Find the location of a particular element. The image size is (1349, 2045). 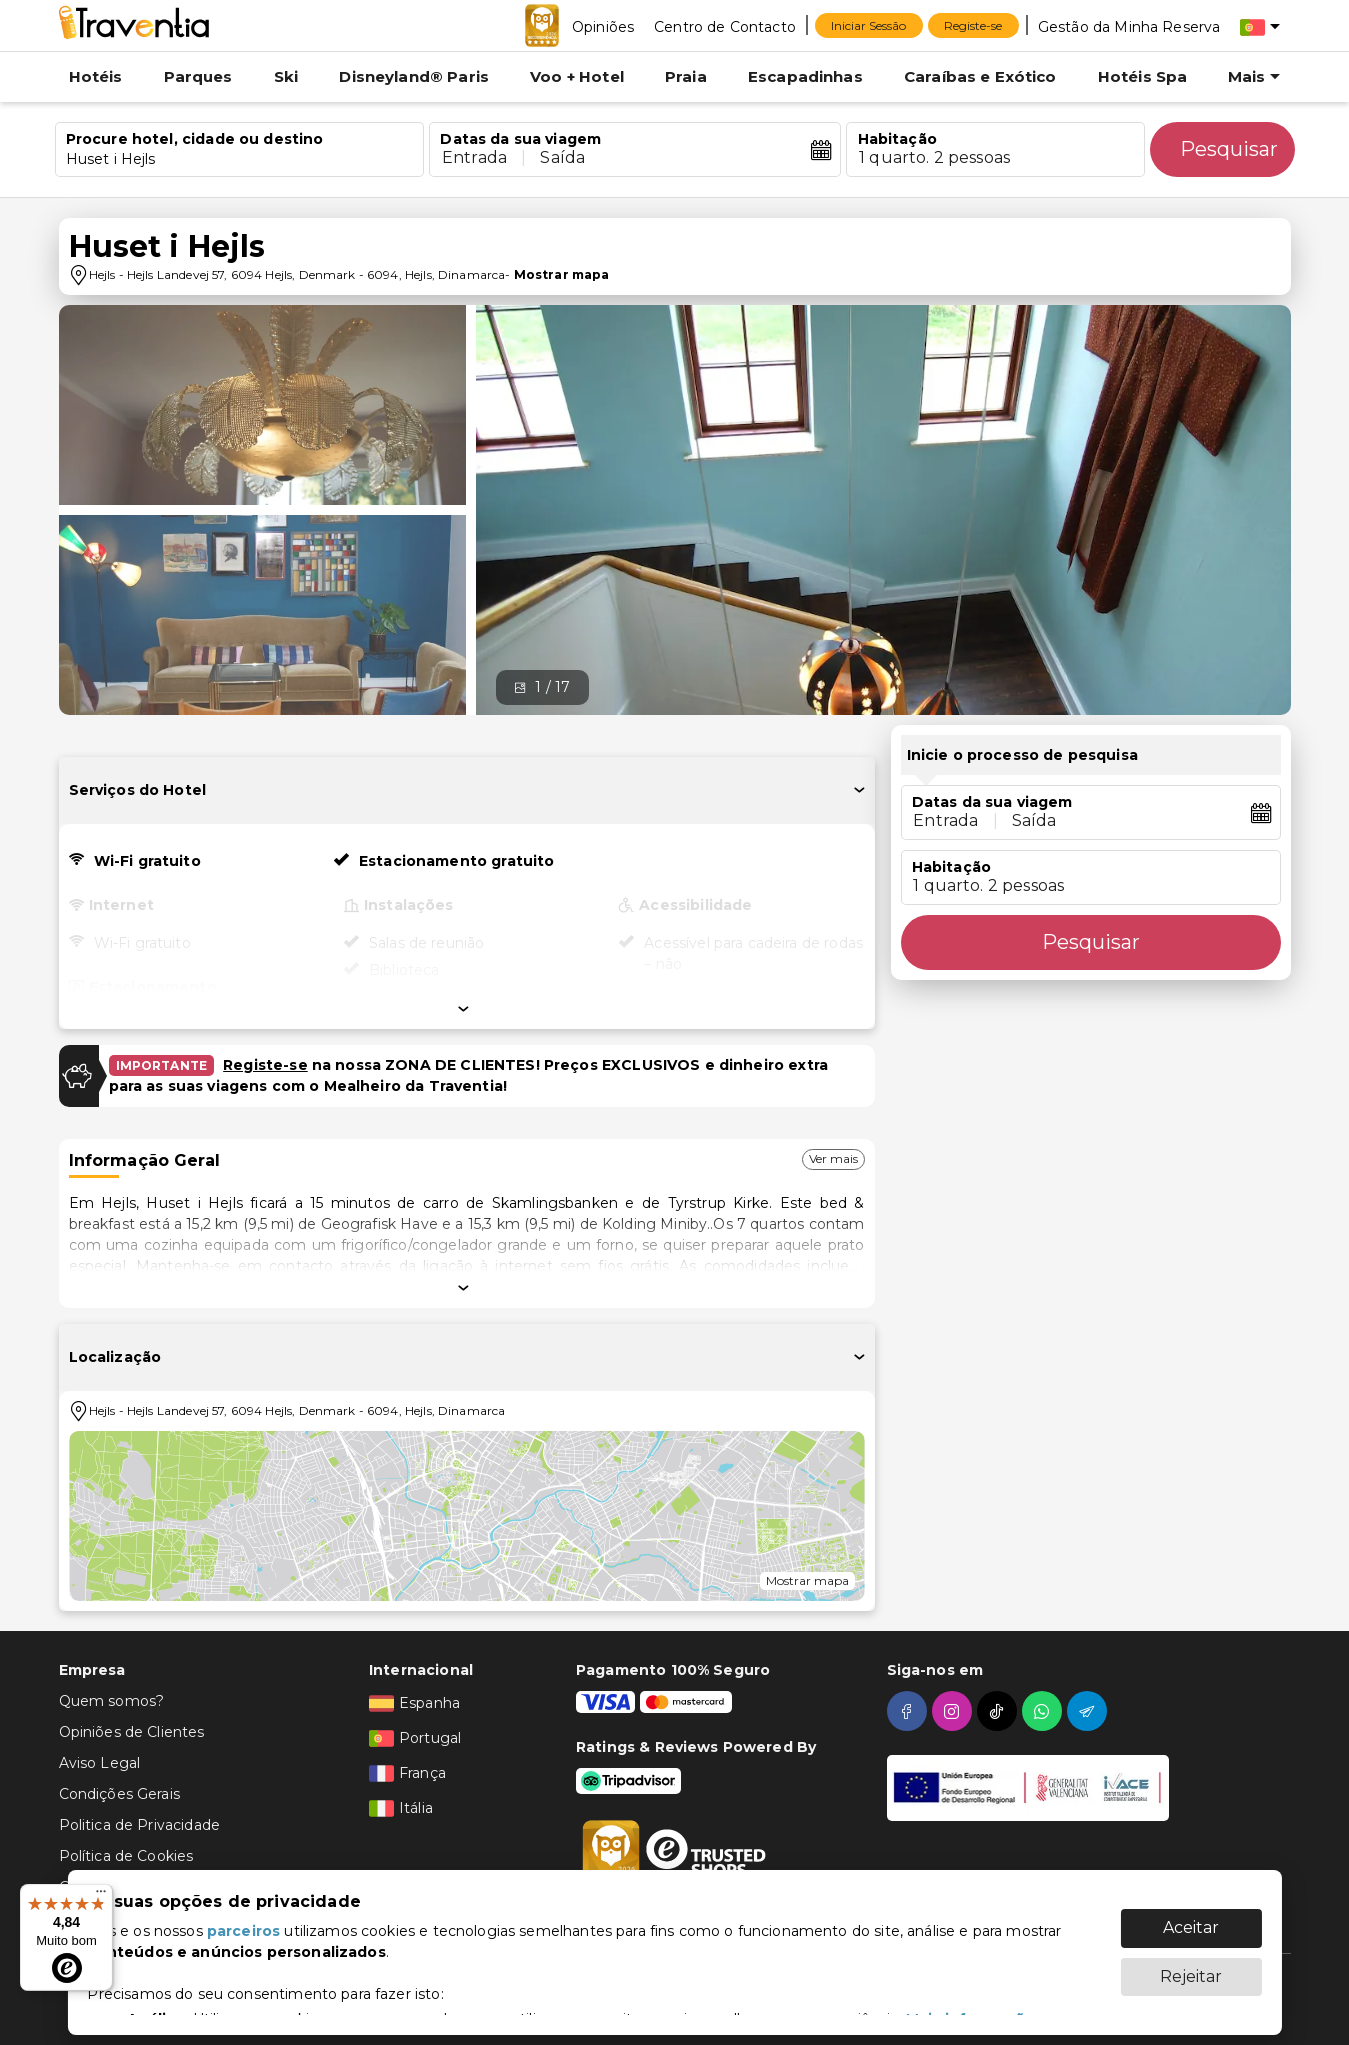

[whatsapp] is located at coordinates (1044, 1711).